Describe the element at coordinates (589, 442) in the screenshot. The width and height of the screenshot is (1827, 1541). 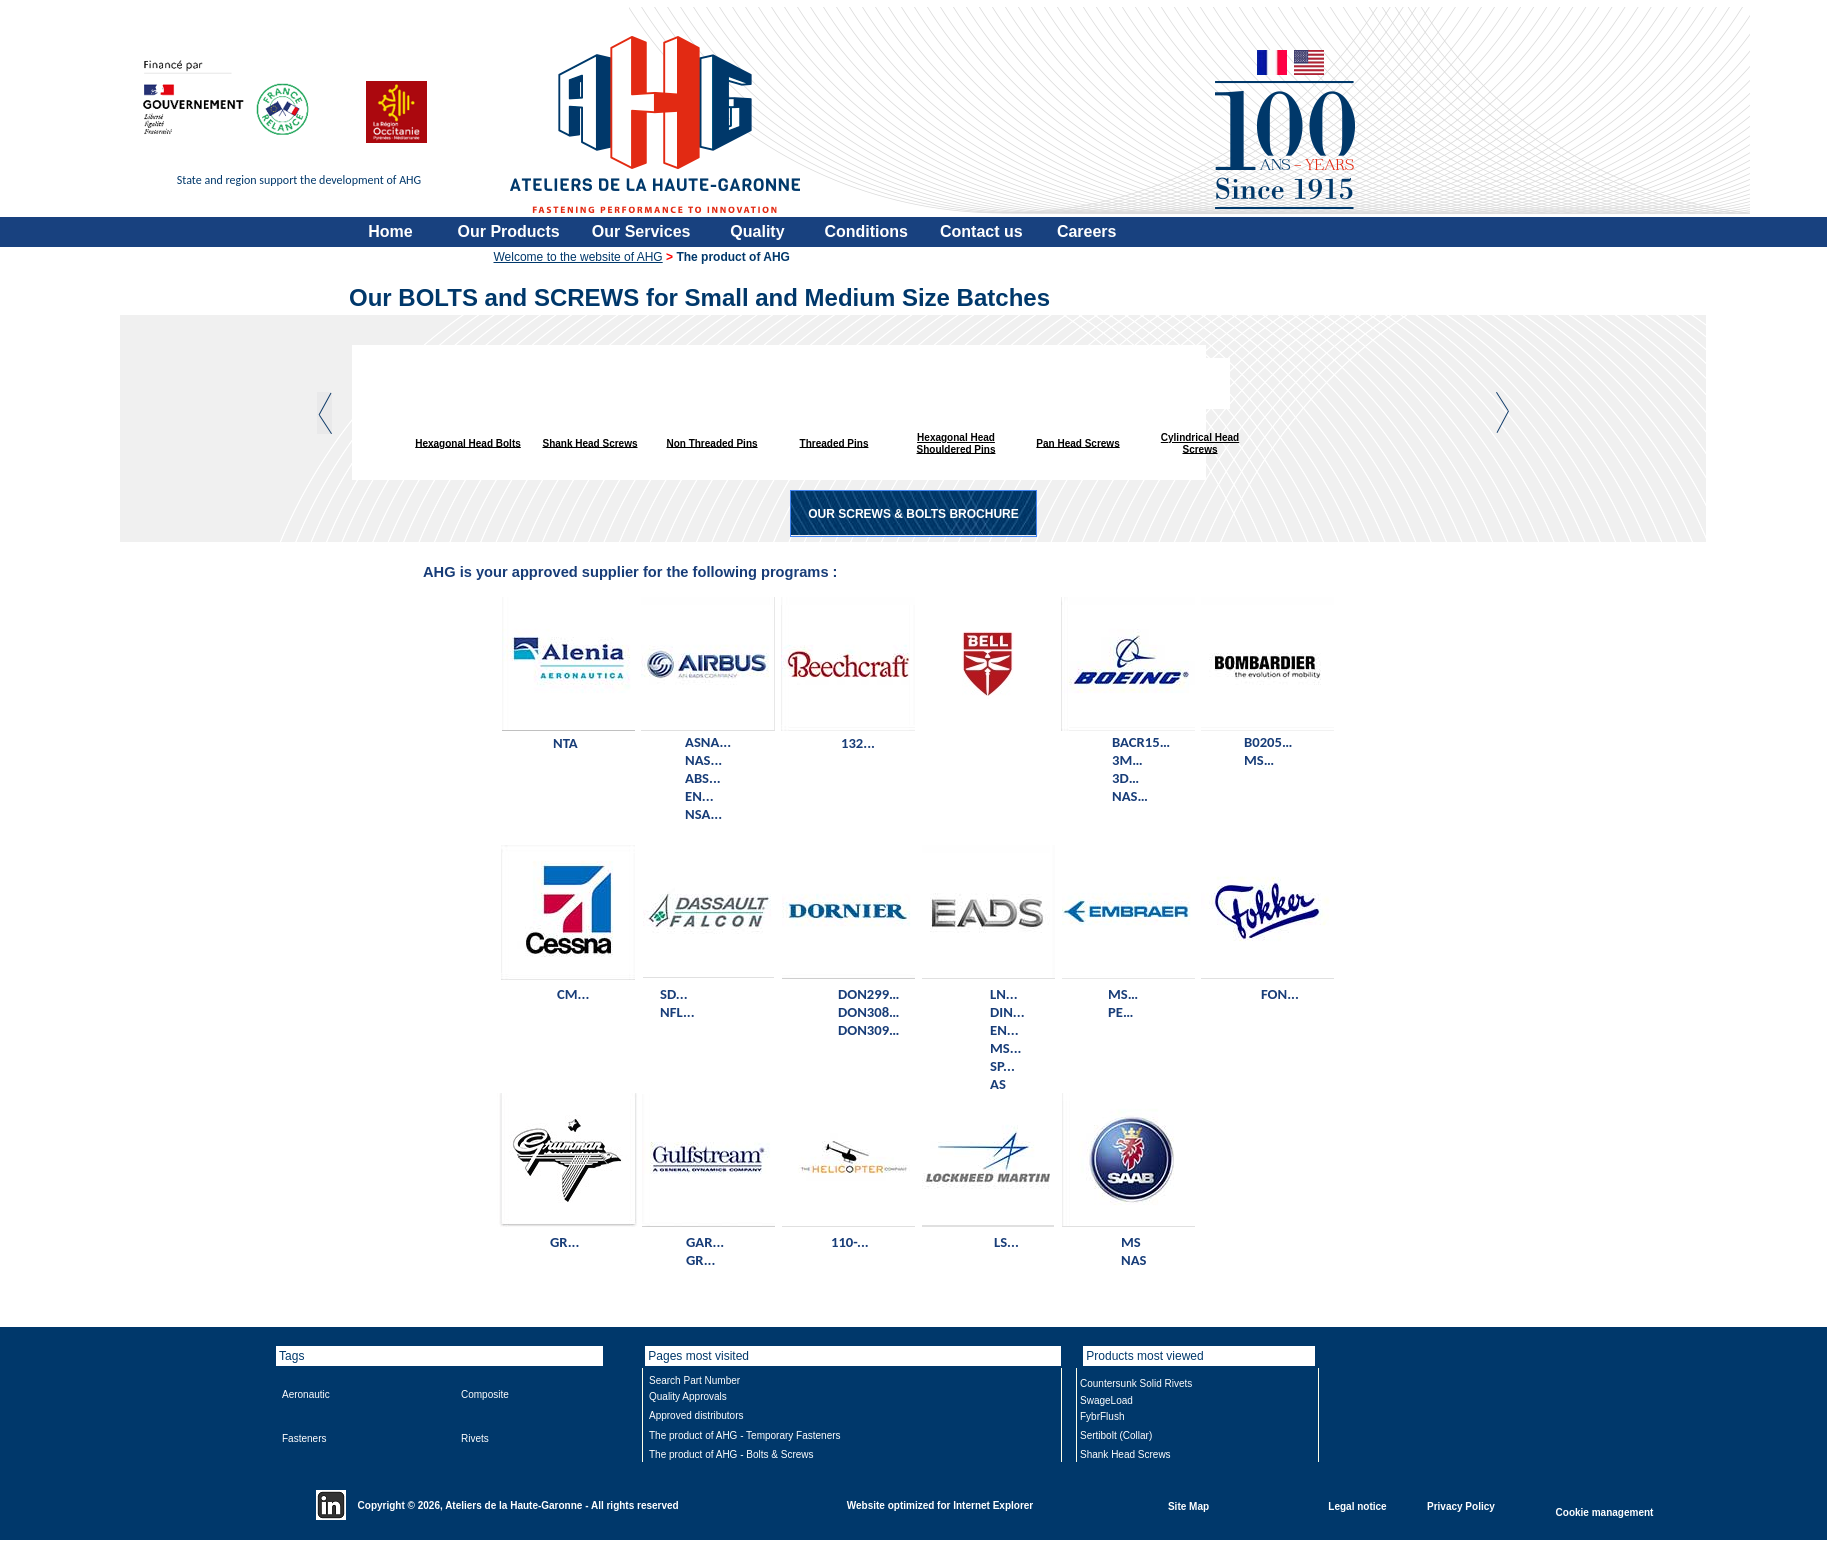
I see `Shank Head Screws` at that location.